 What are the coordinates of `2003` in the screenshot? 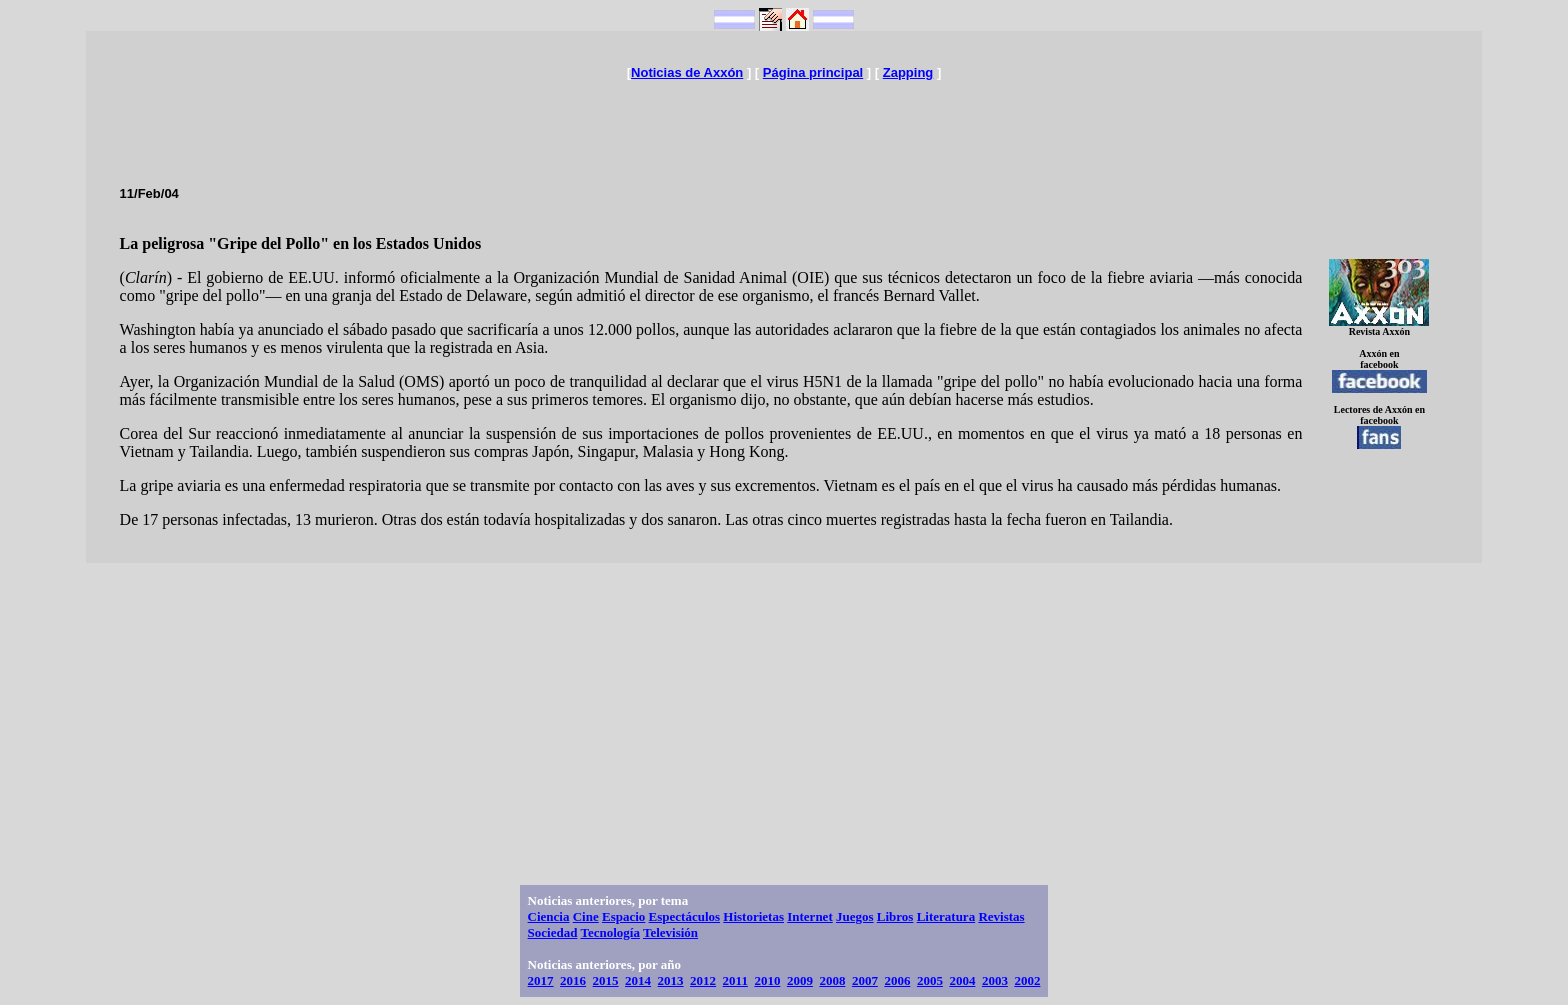 It's located at (995, 980).